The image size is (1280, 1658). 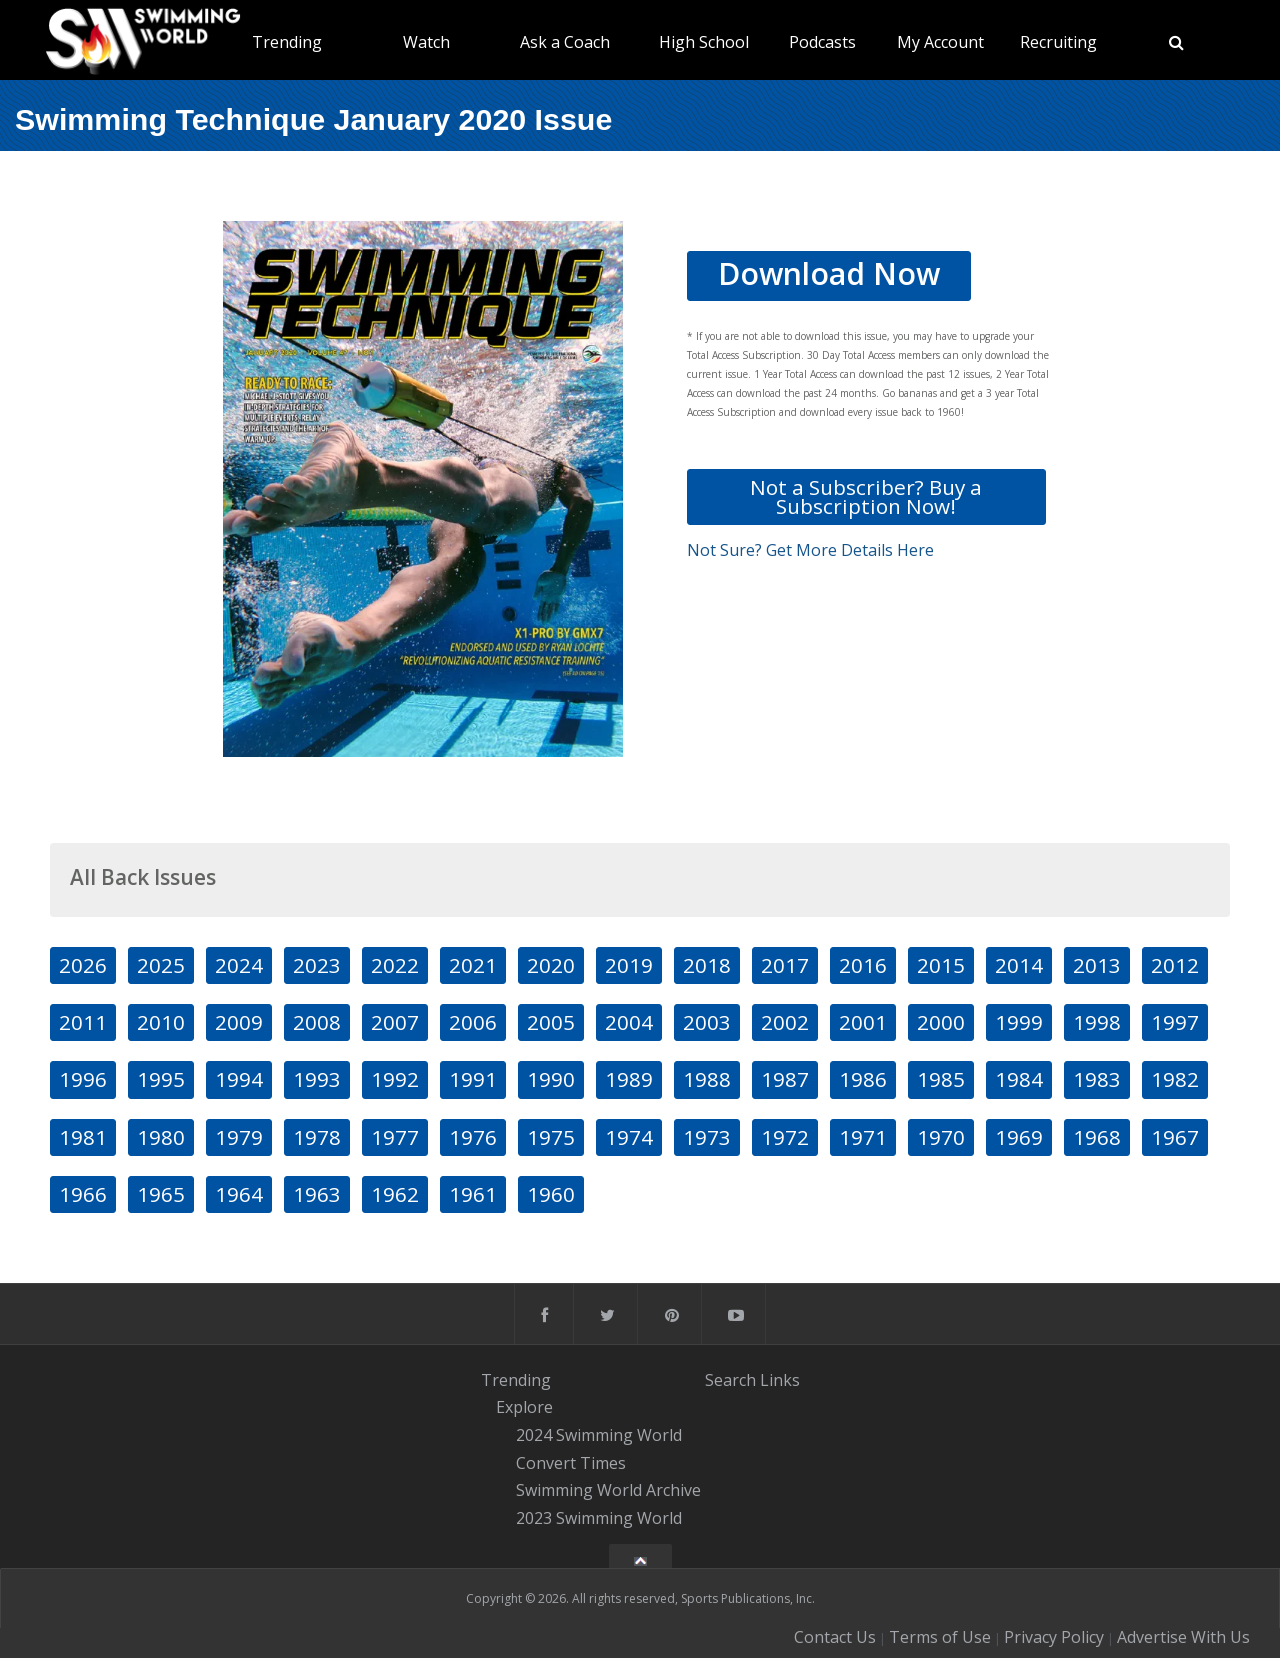 What do you see at coordinates (1097, 1137) in the screenshot?
I see `1968` at bounding box center [1097, 1137].